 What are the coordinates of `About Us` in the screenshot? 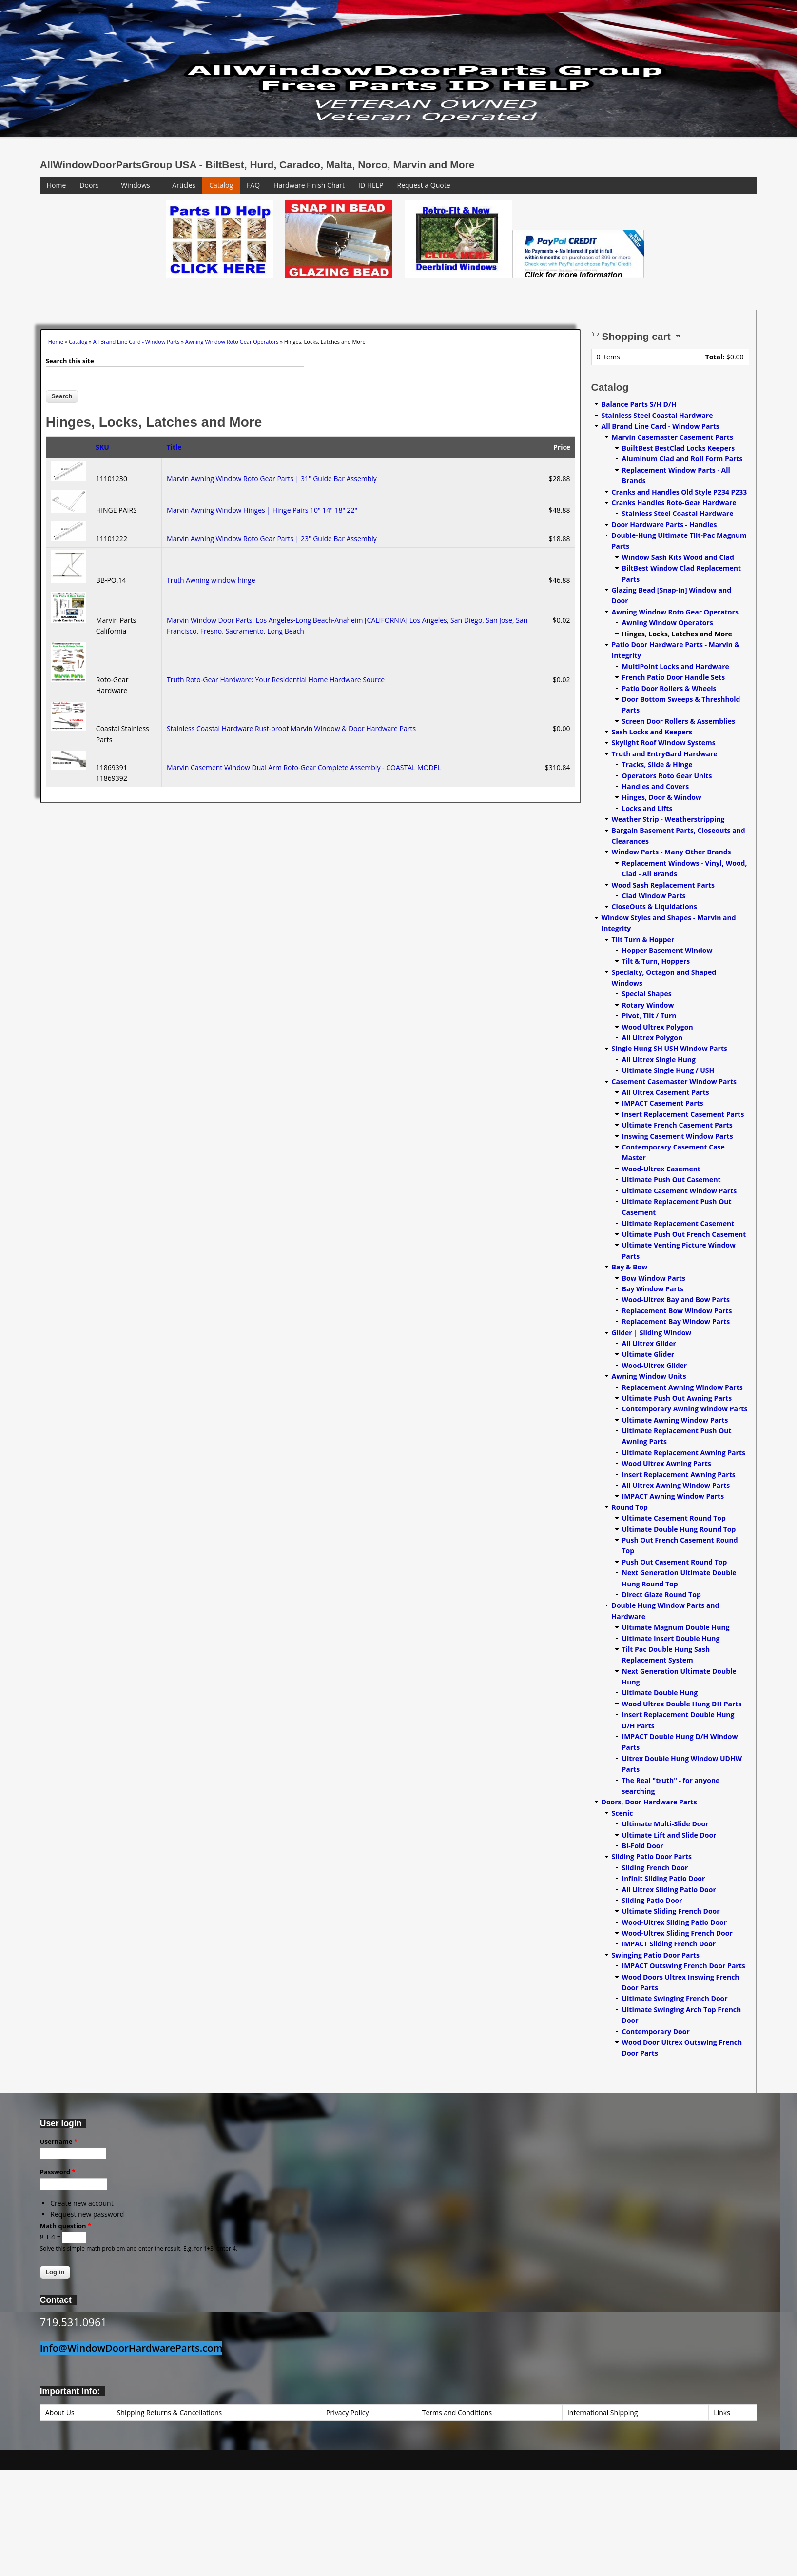 It's located at (60, 2412).